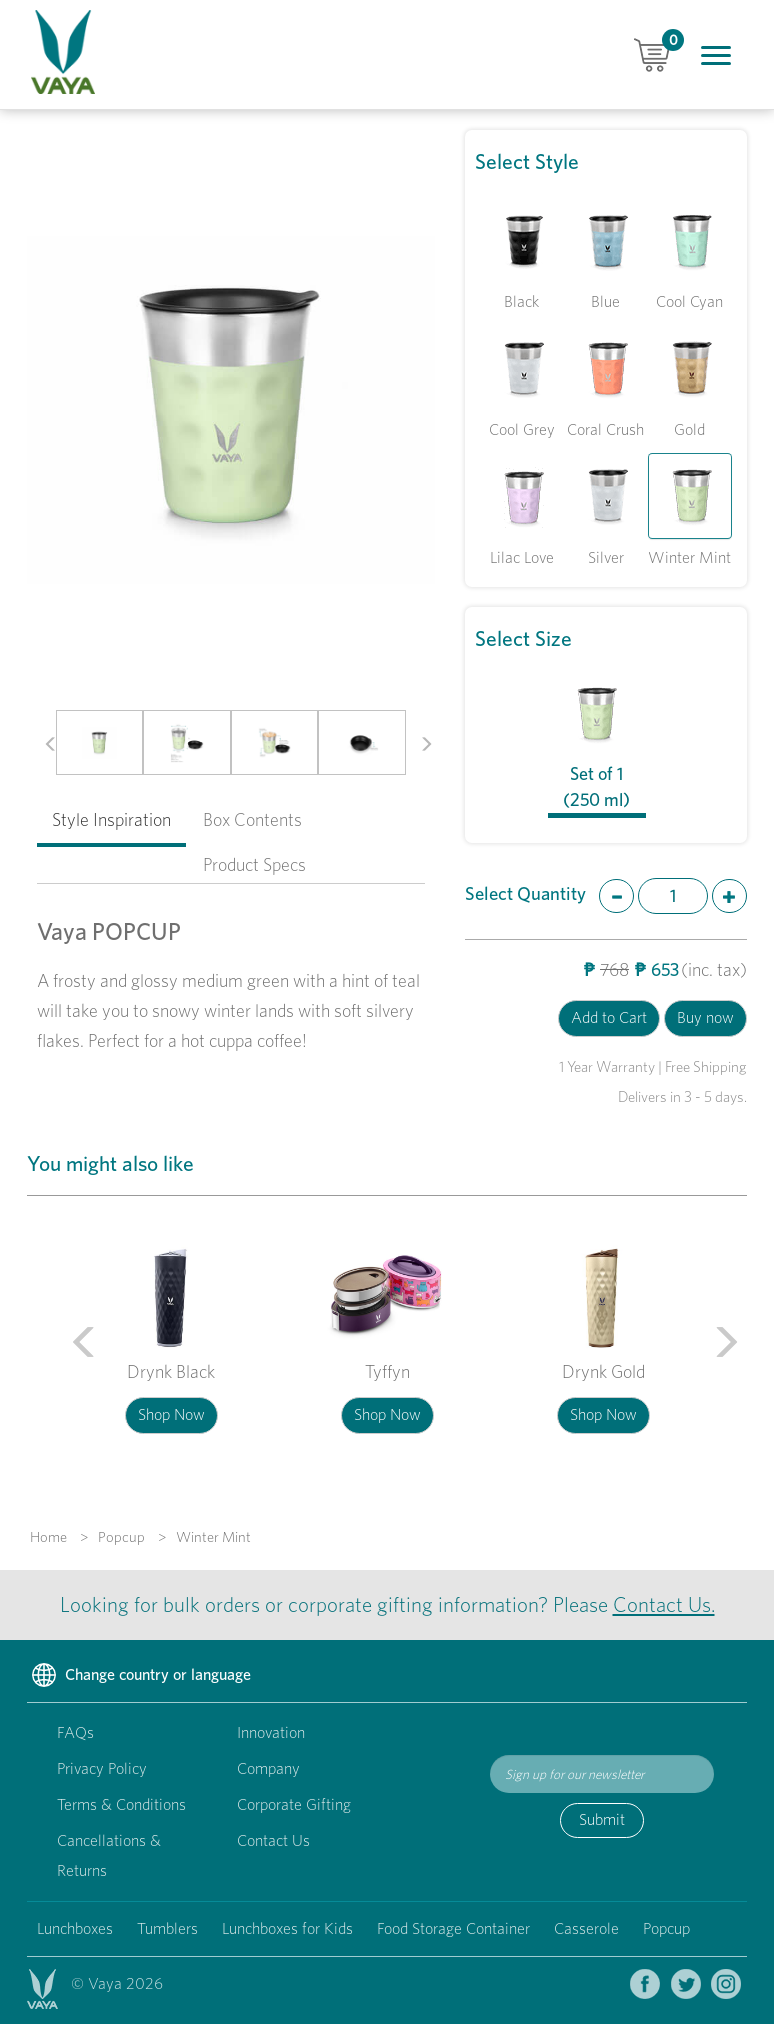 The image size is (774, 2024). I want to click on Tumblers, so click(167, 1928).